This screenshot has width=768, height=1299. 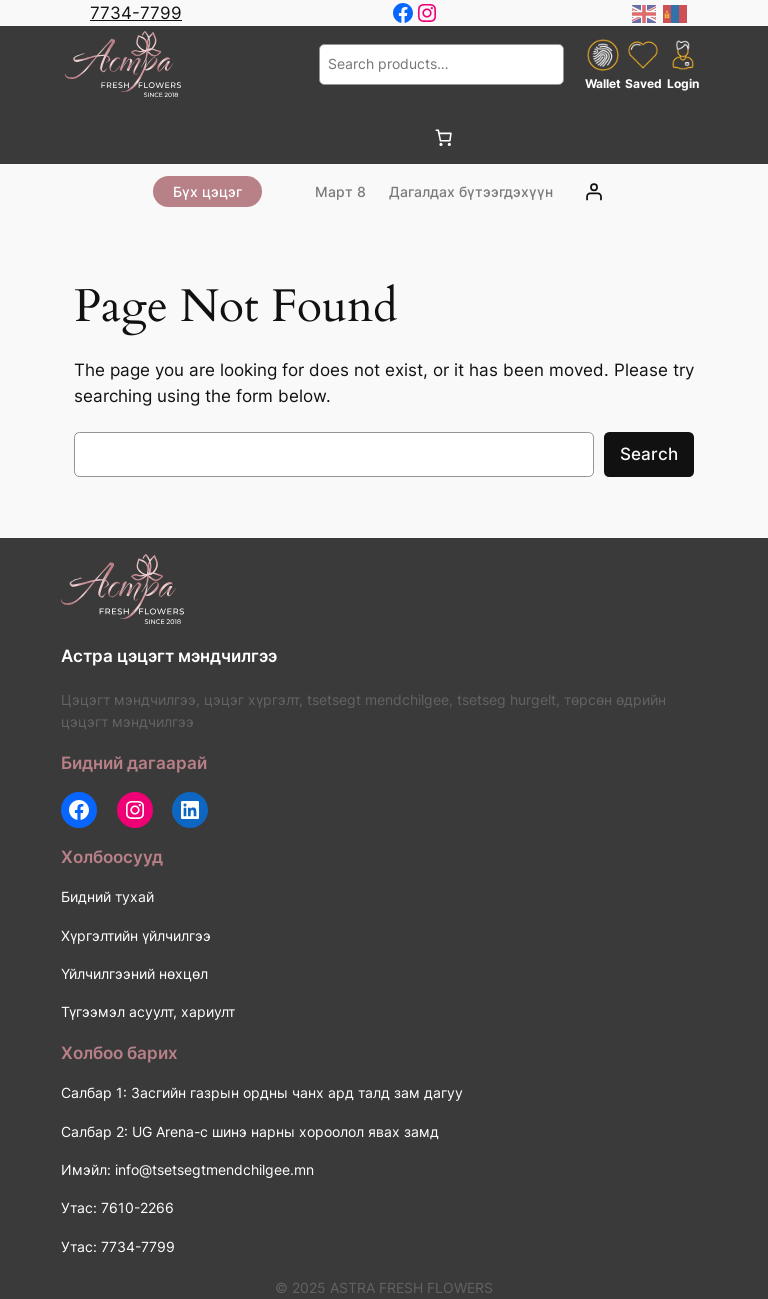 What do you see at coordinates (250, 1131) in the screenshot?
I see `Салбар 2: UG Arena-с шинэ нарны хороолол явах замд` at bounding box center [250, 1131].